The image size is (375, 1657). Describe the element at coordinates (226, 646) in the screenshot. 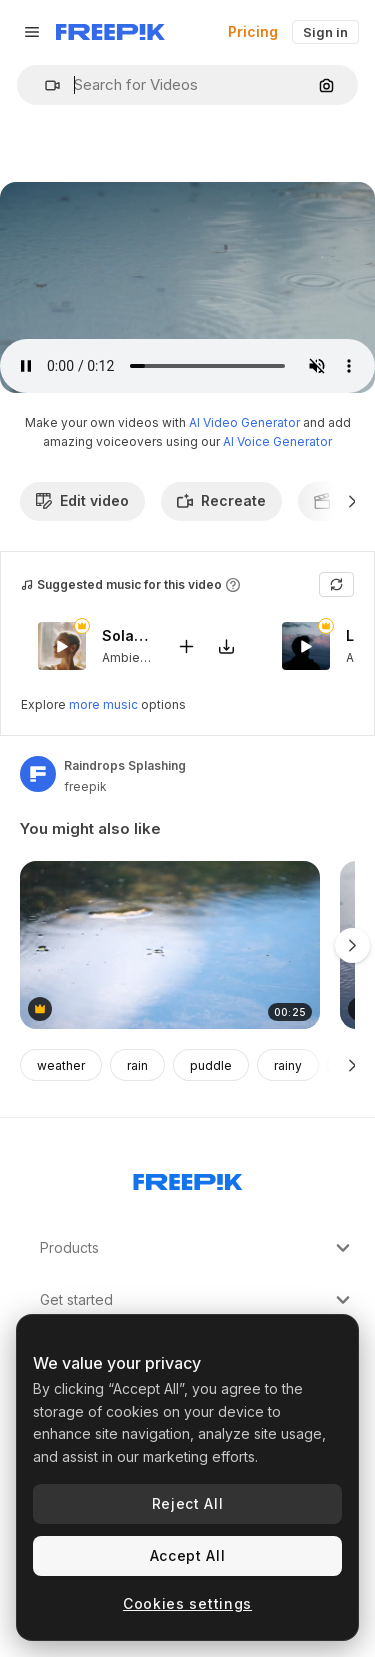

I see `[Download tune]` at that location.